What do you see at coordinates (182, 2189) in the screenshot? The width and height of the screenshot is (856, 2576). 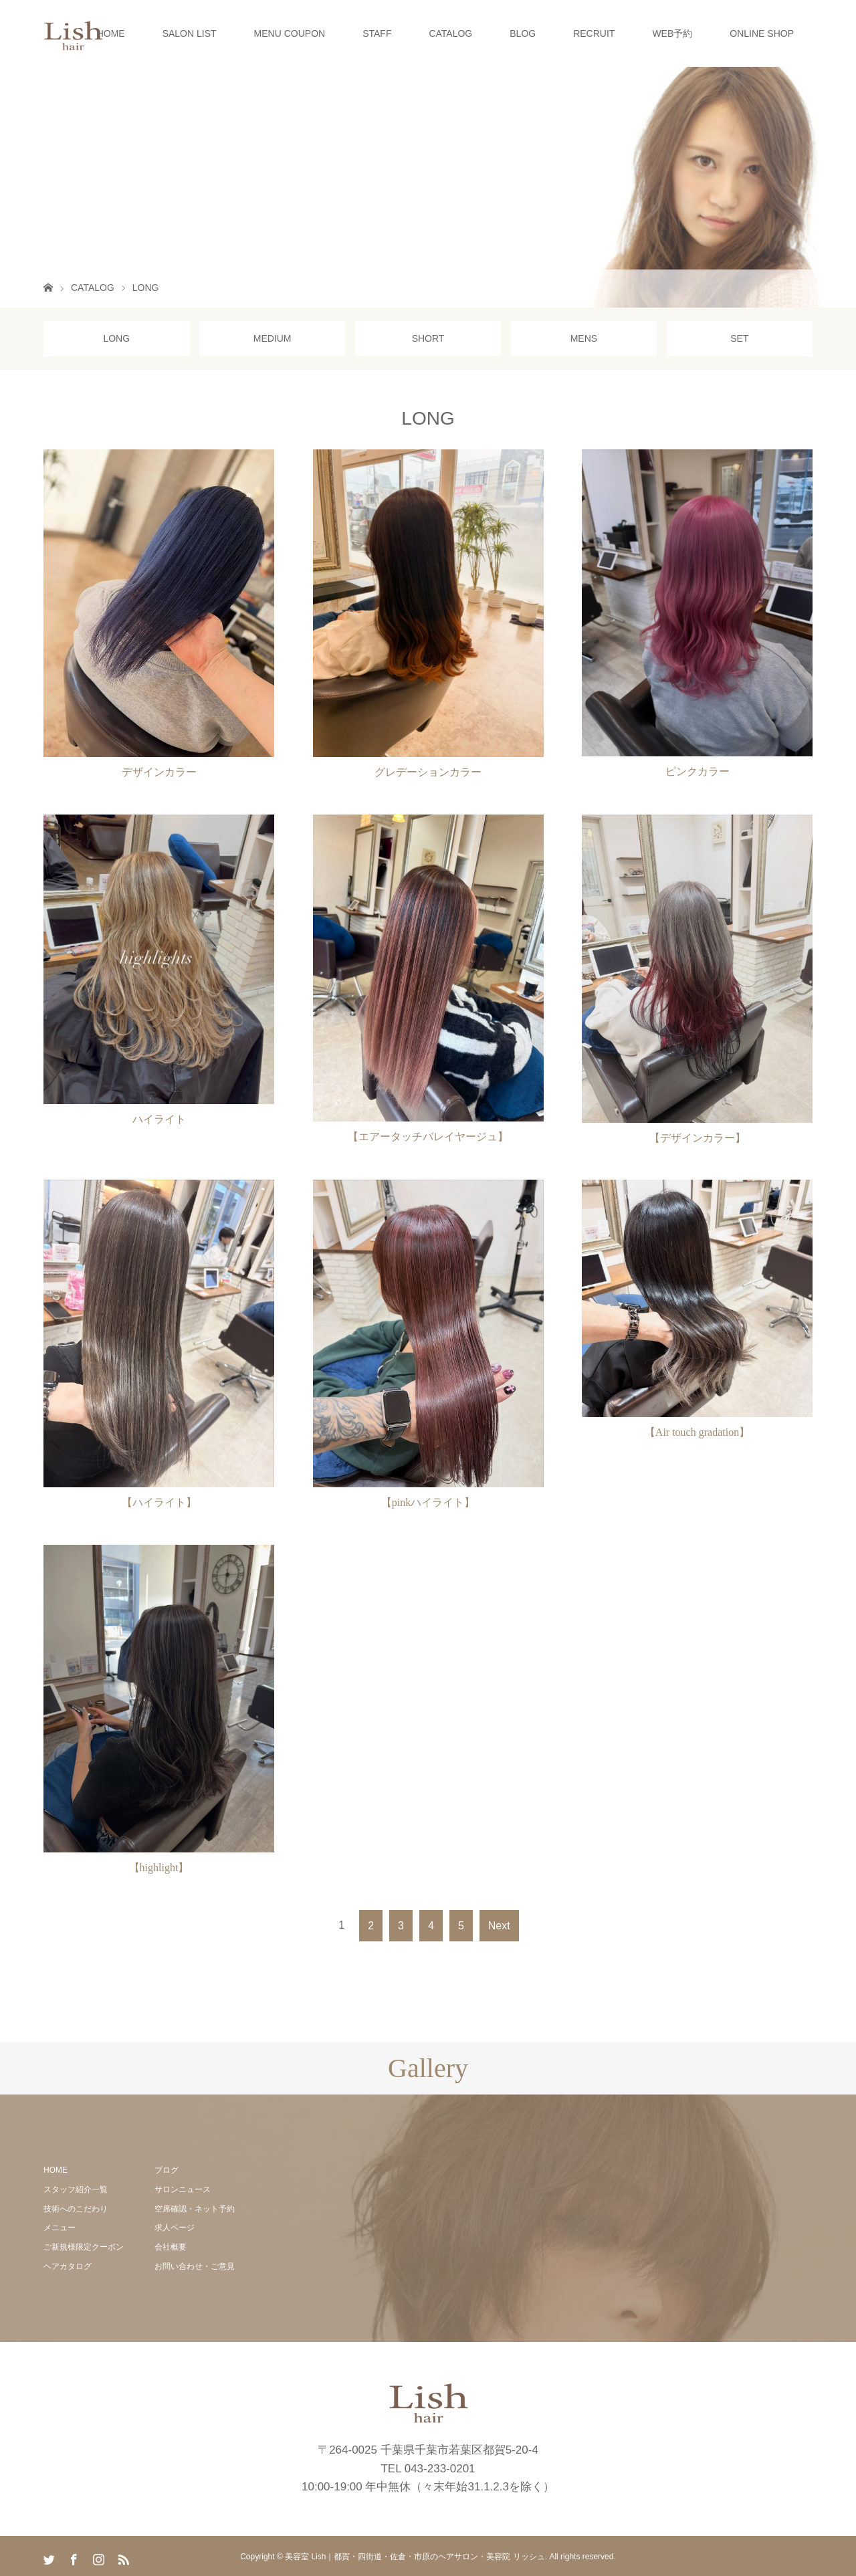 I see `サロンニュース` at bounding box center [182, 2189].